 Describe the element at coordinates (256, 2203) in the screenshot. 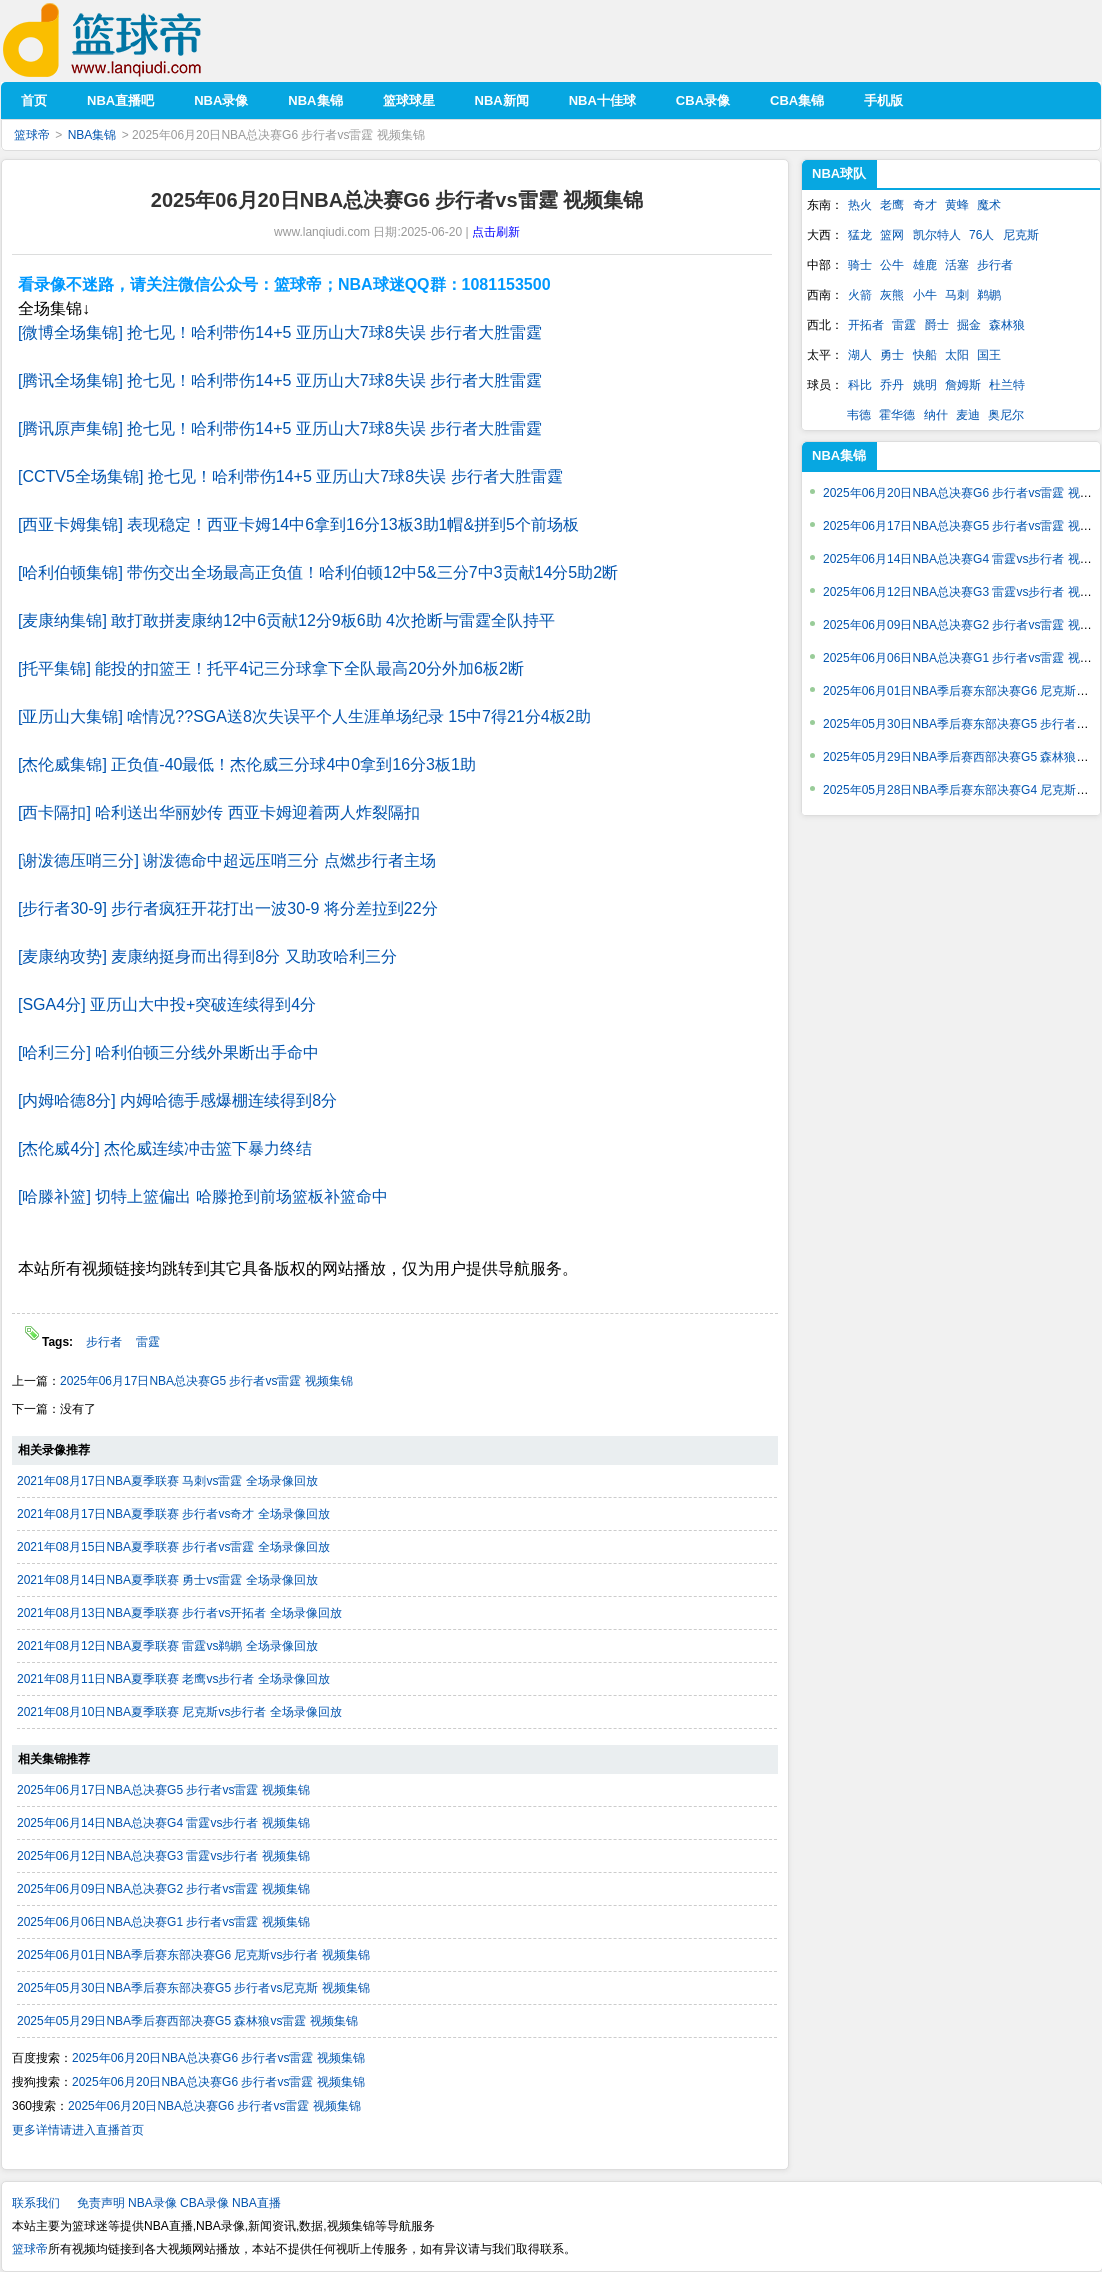

I see `NBA直播` at that location.